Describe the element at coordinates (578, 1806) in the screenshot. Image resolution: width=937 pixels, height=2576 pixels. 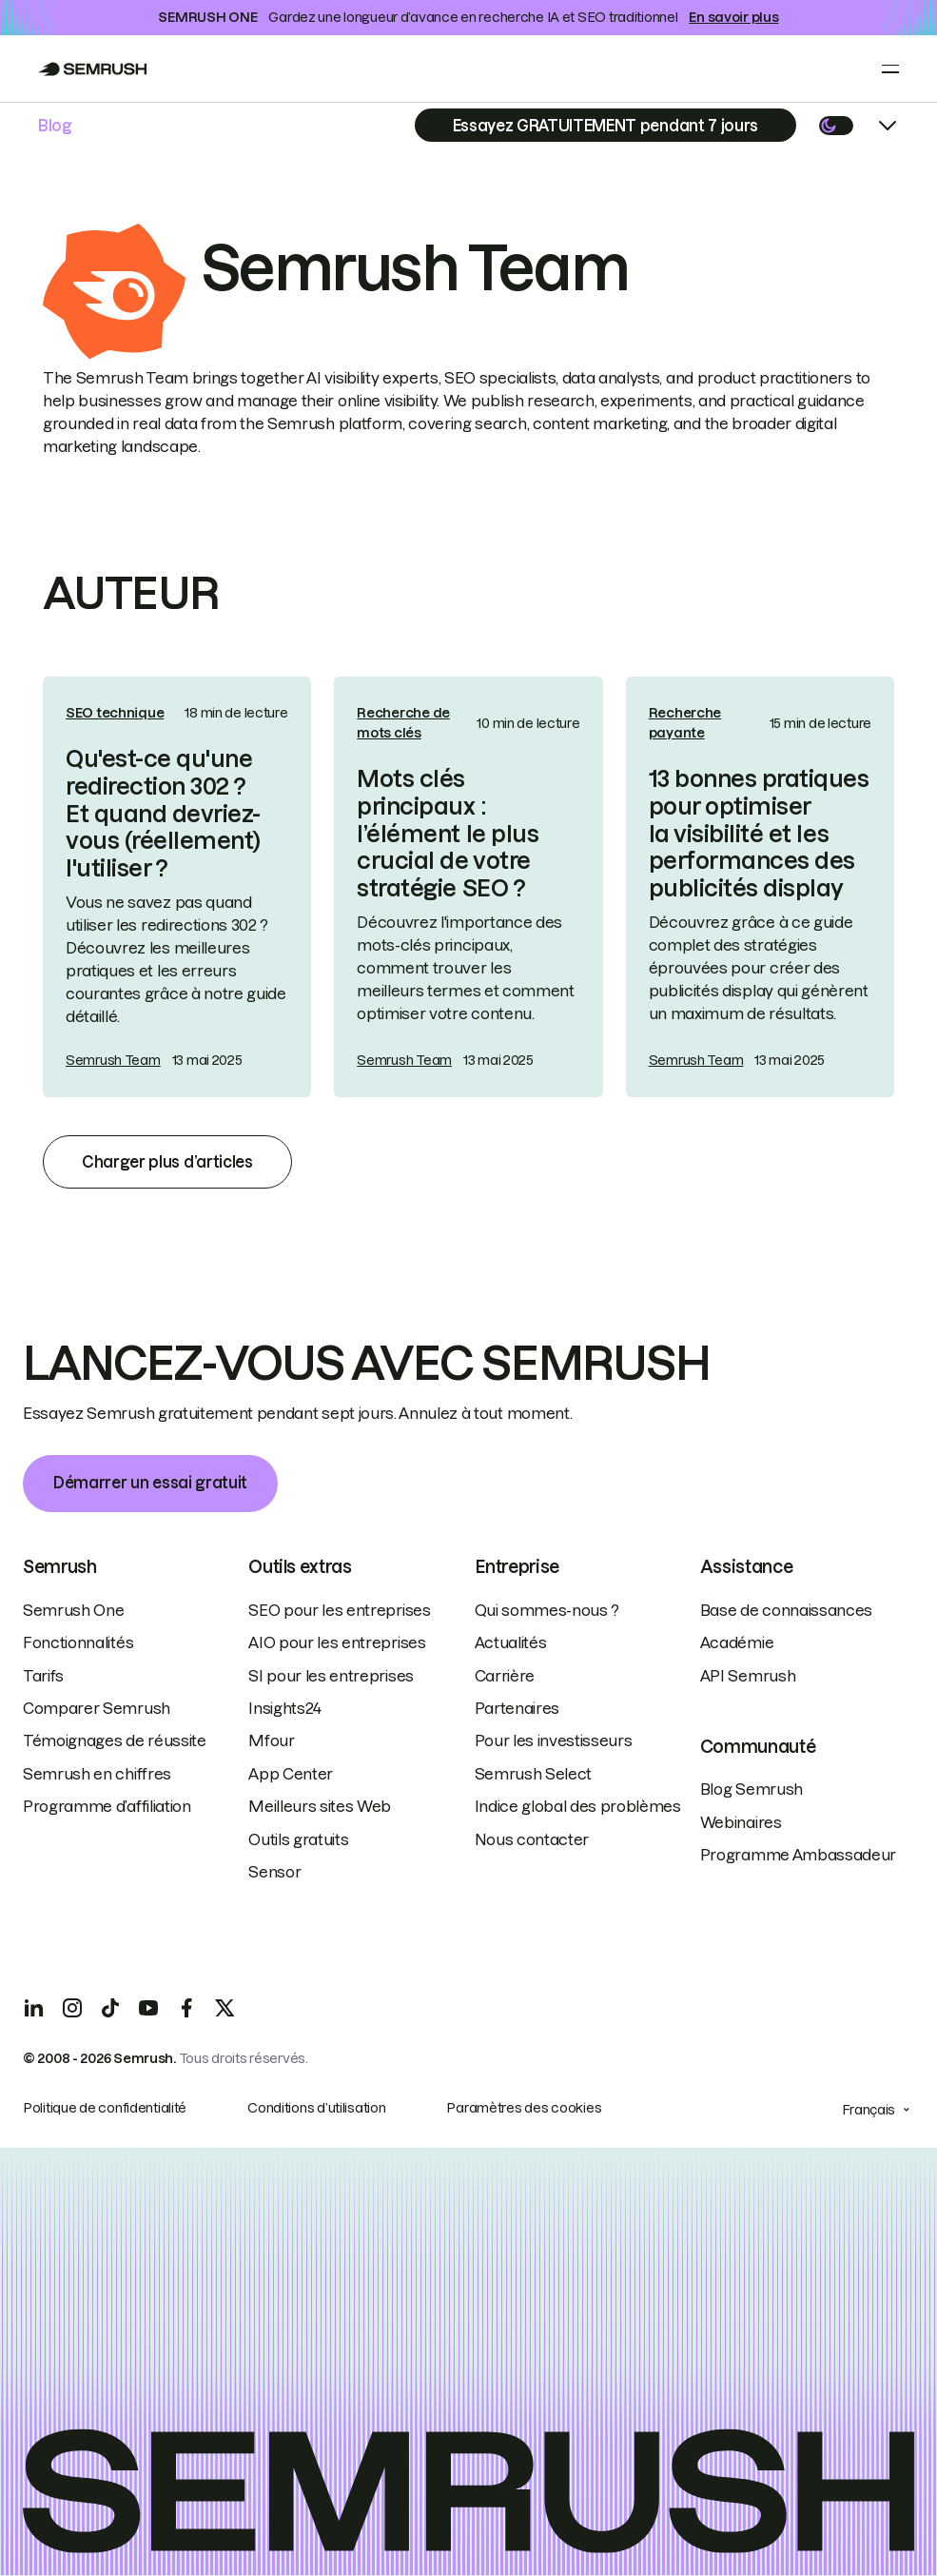
I see `Indice global des problèmes` at that location.